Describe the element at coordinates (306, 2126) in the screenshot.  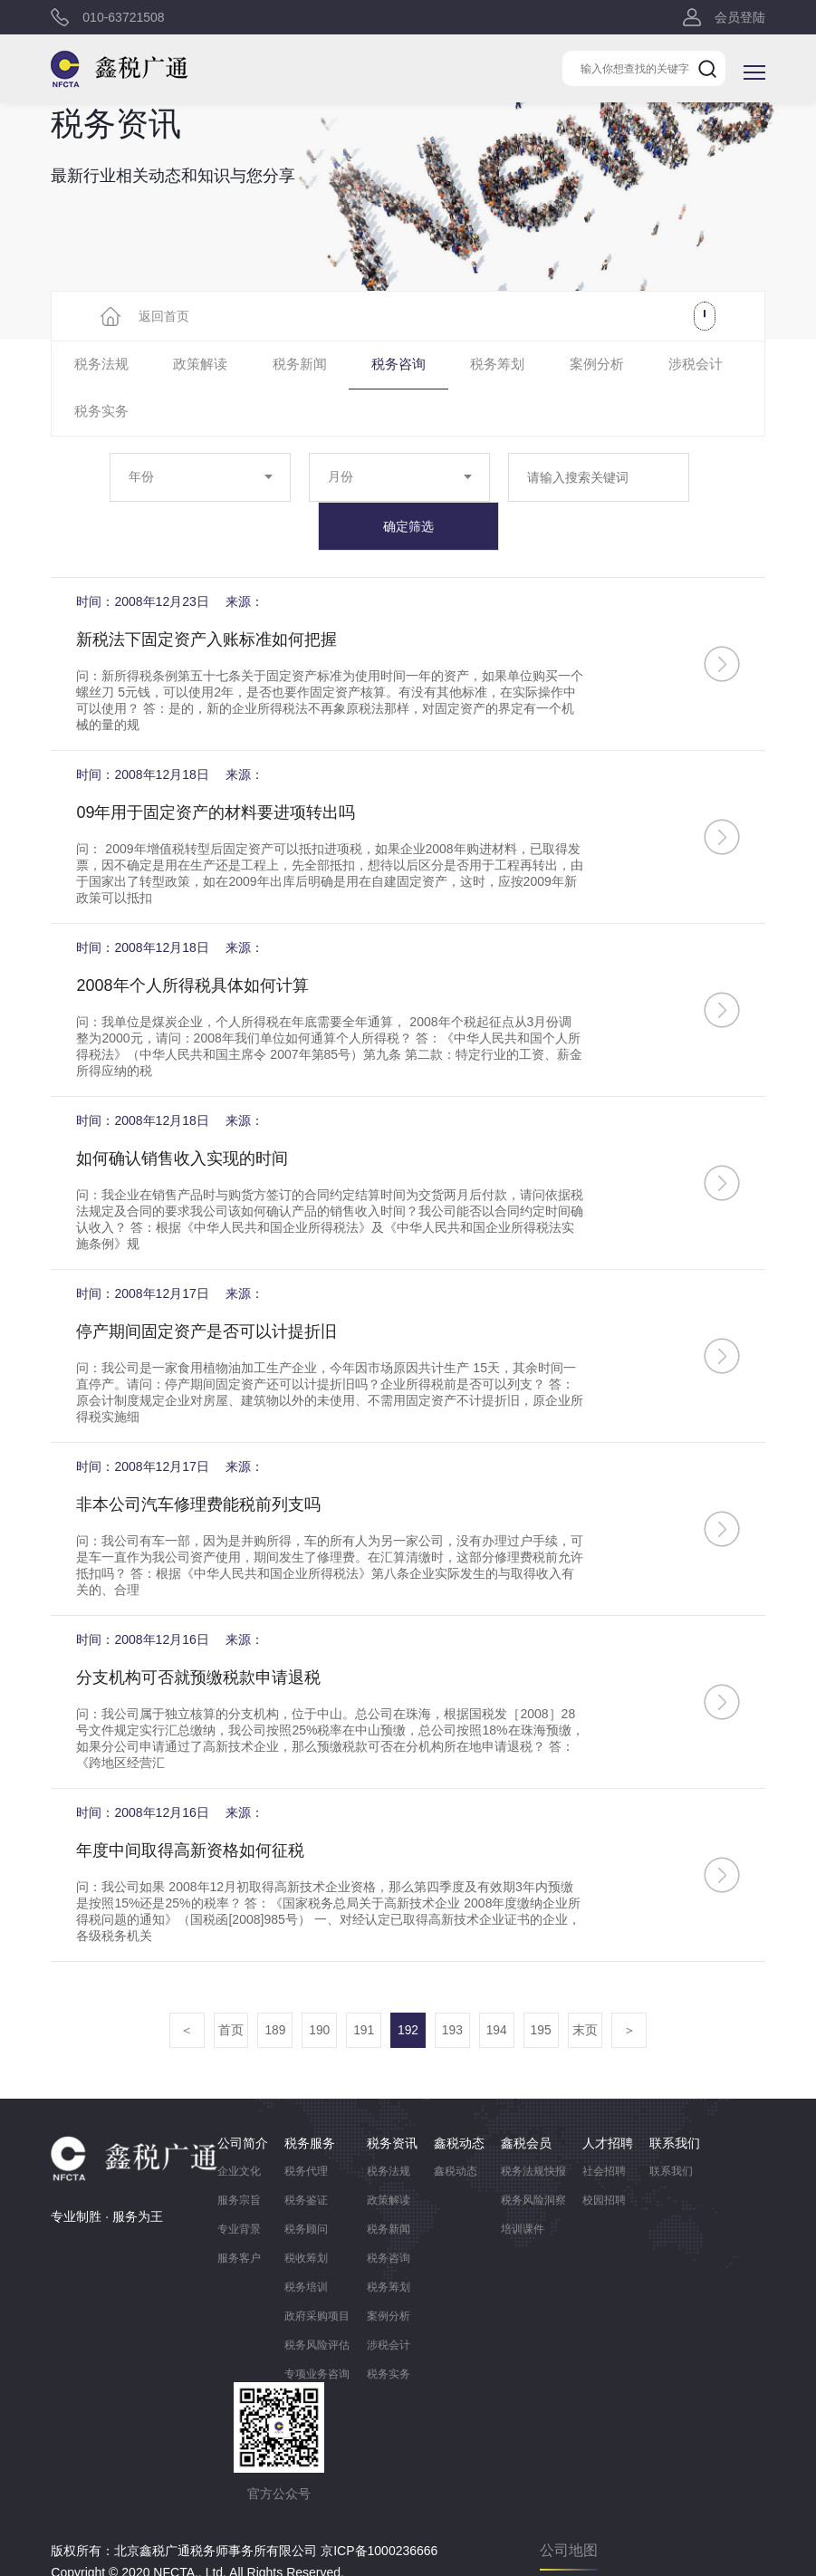
I see `税务代理` at that location.